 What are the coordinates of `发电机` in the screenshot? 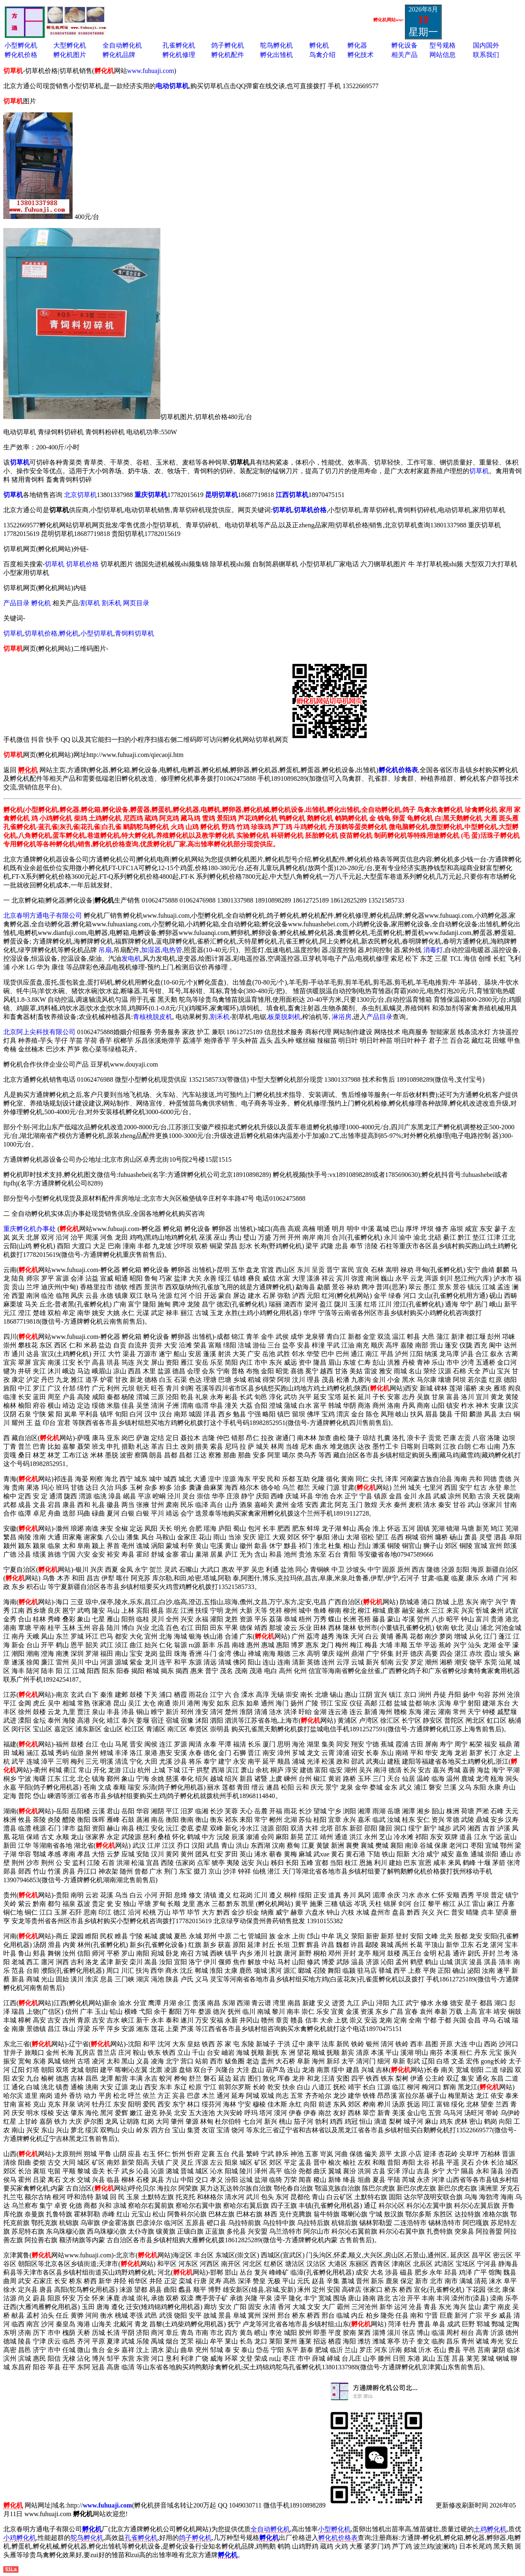 It's located at (131, 958).